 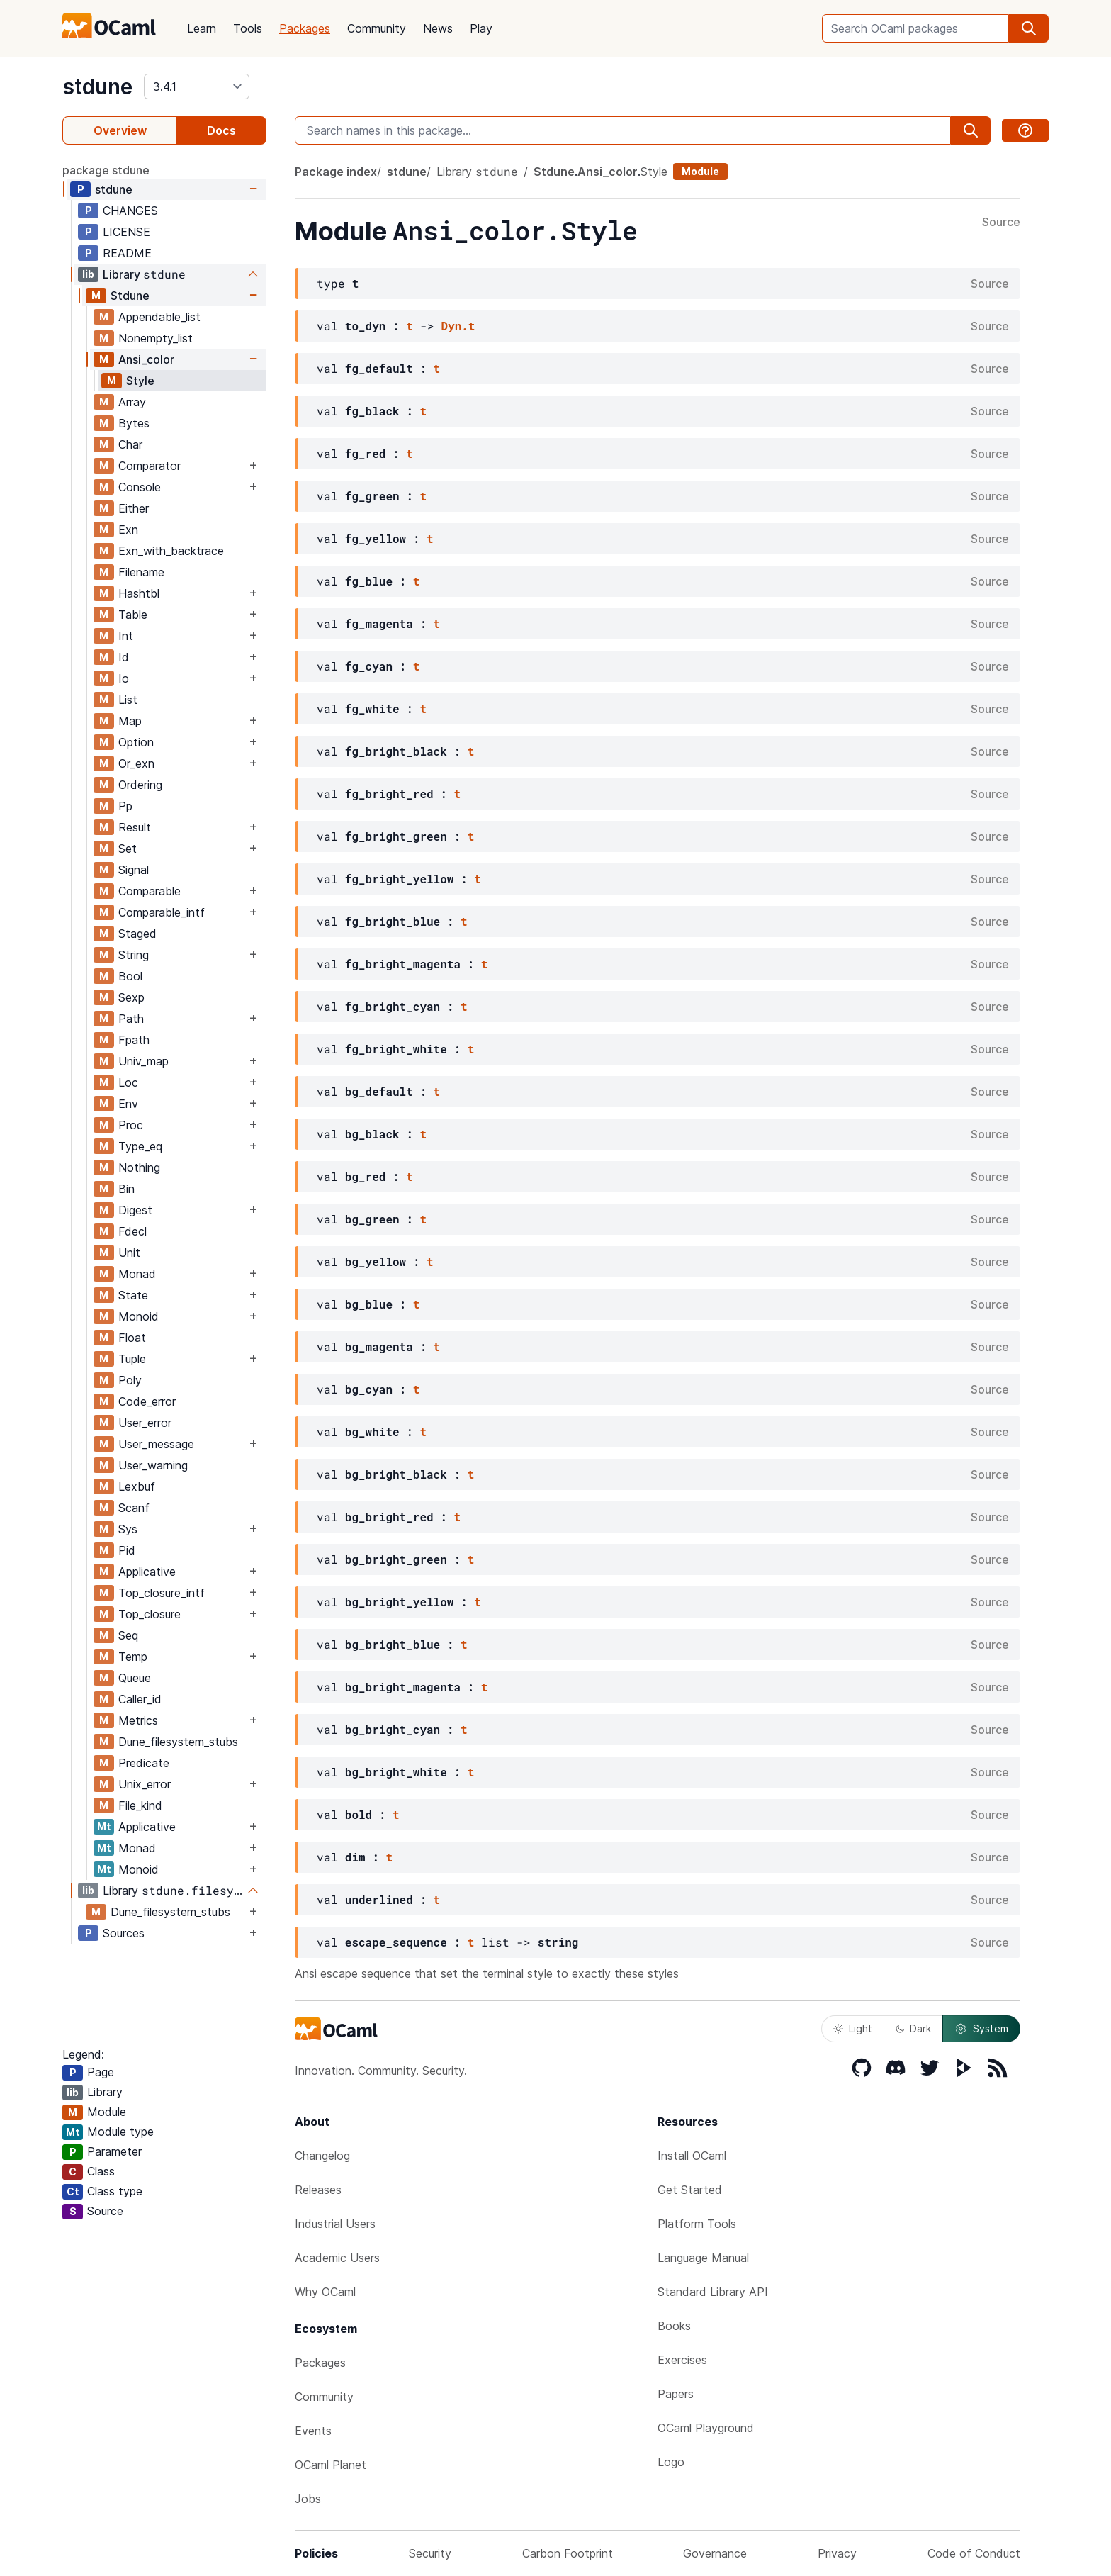 I want to click on Unix_error, so click(x=144, y=1784).